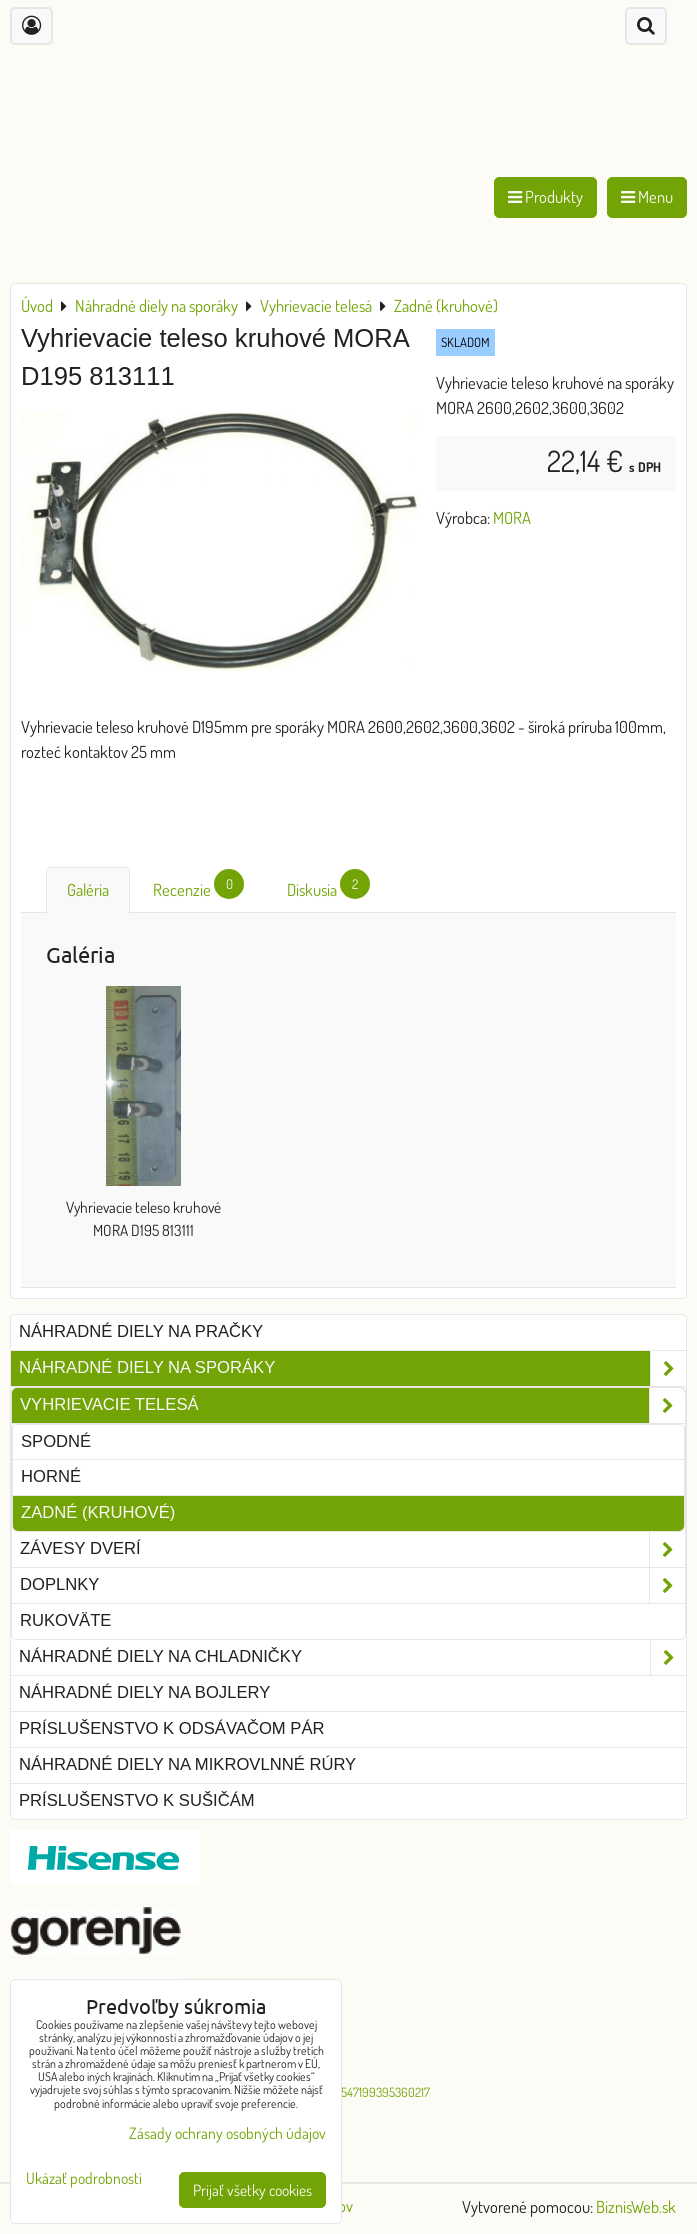  I want to click on Príslušenstvo k sušičám, so click(137, 1800).